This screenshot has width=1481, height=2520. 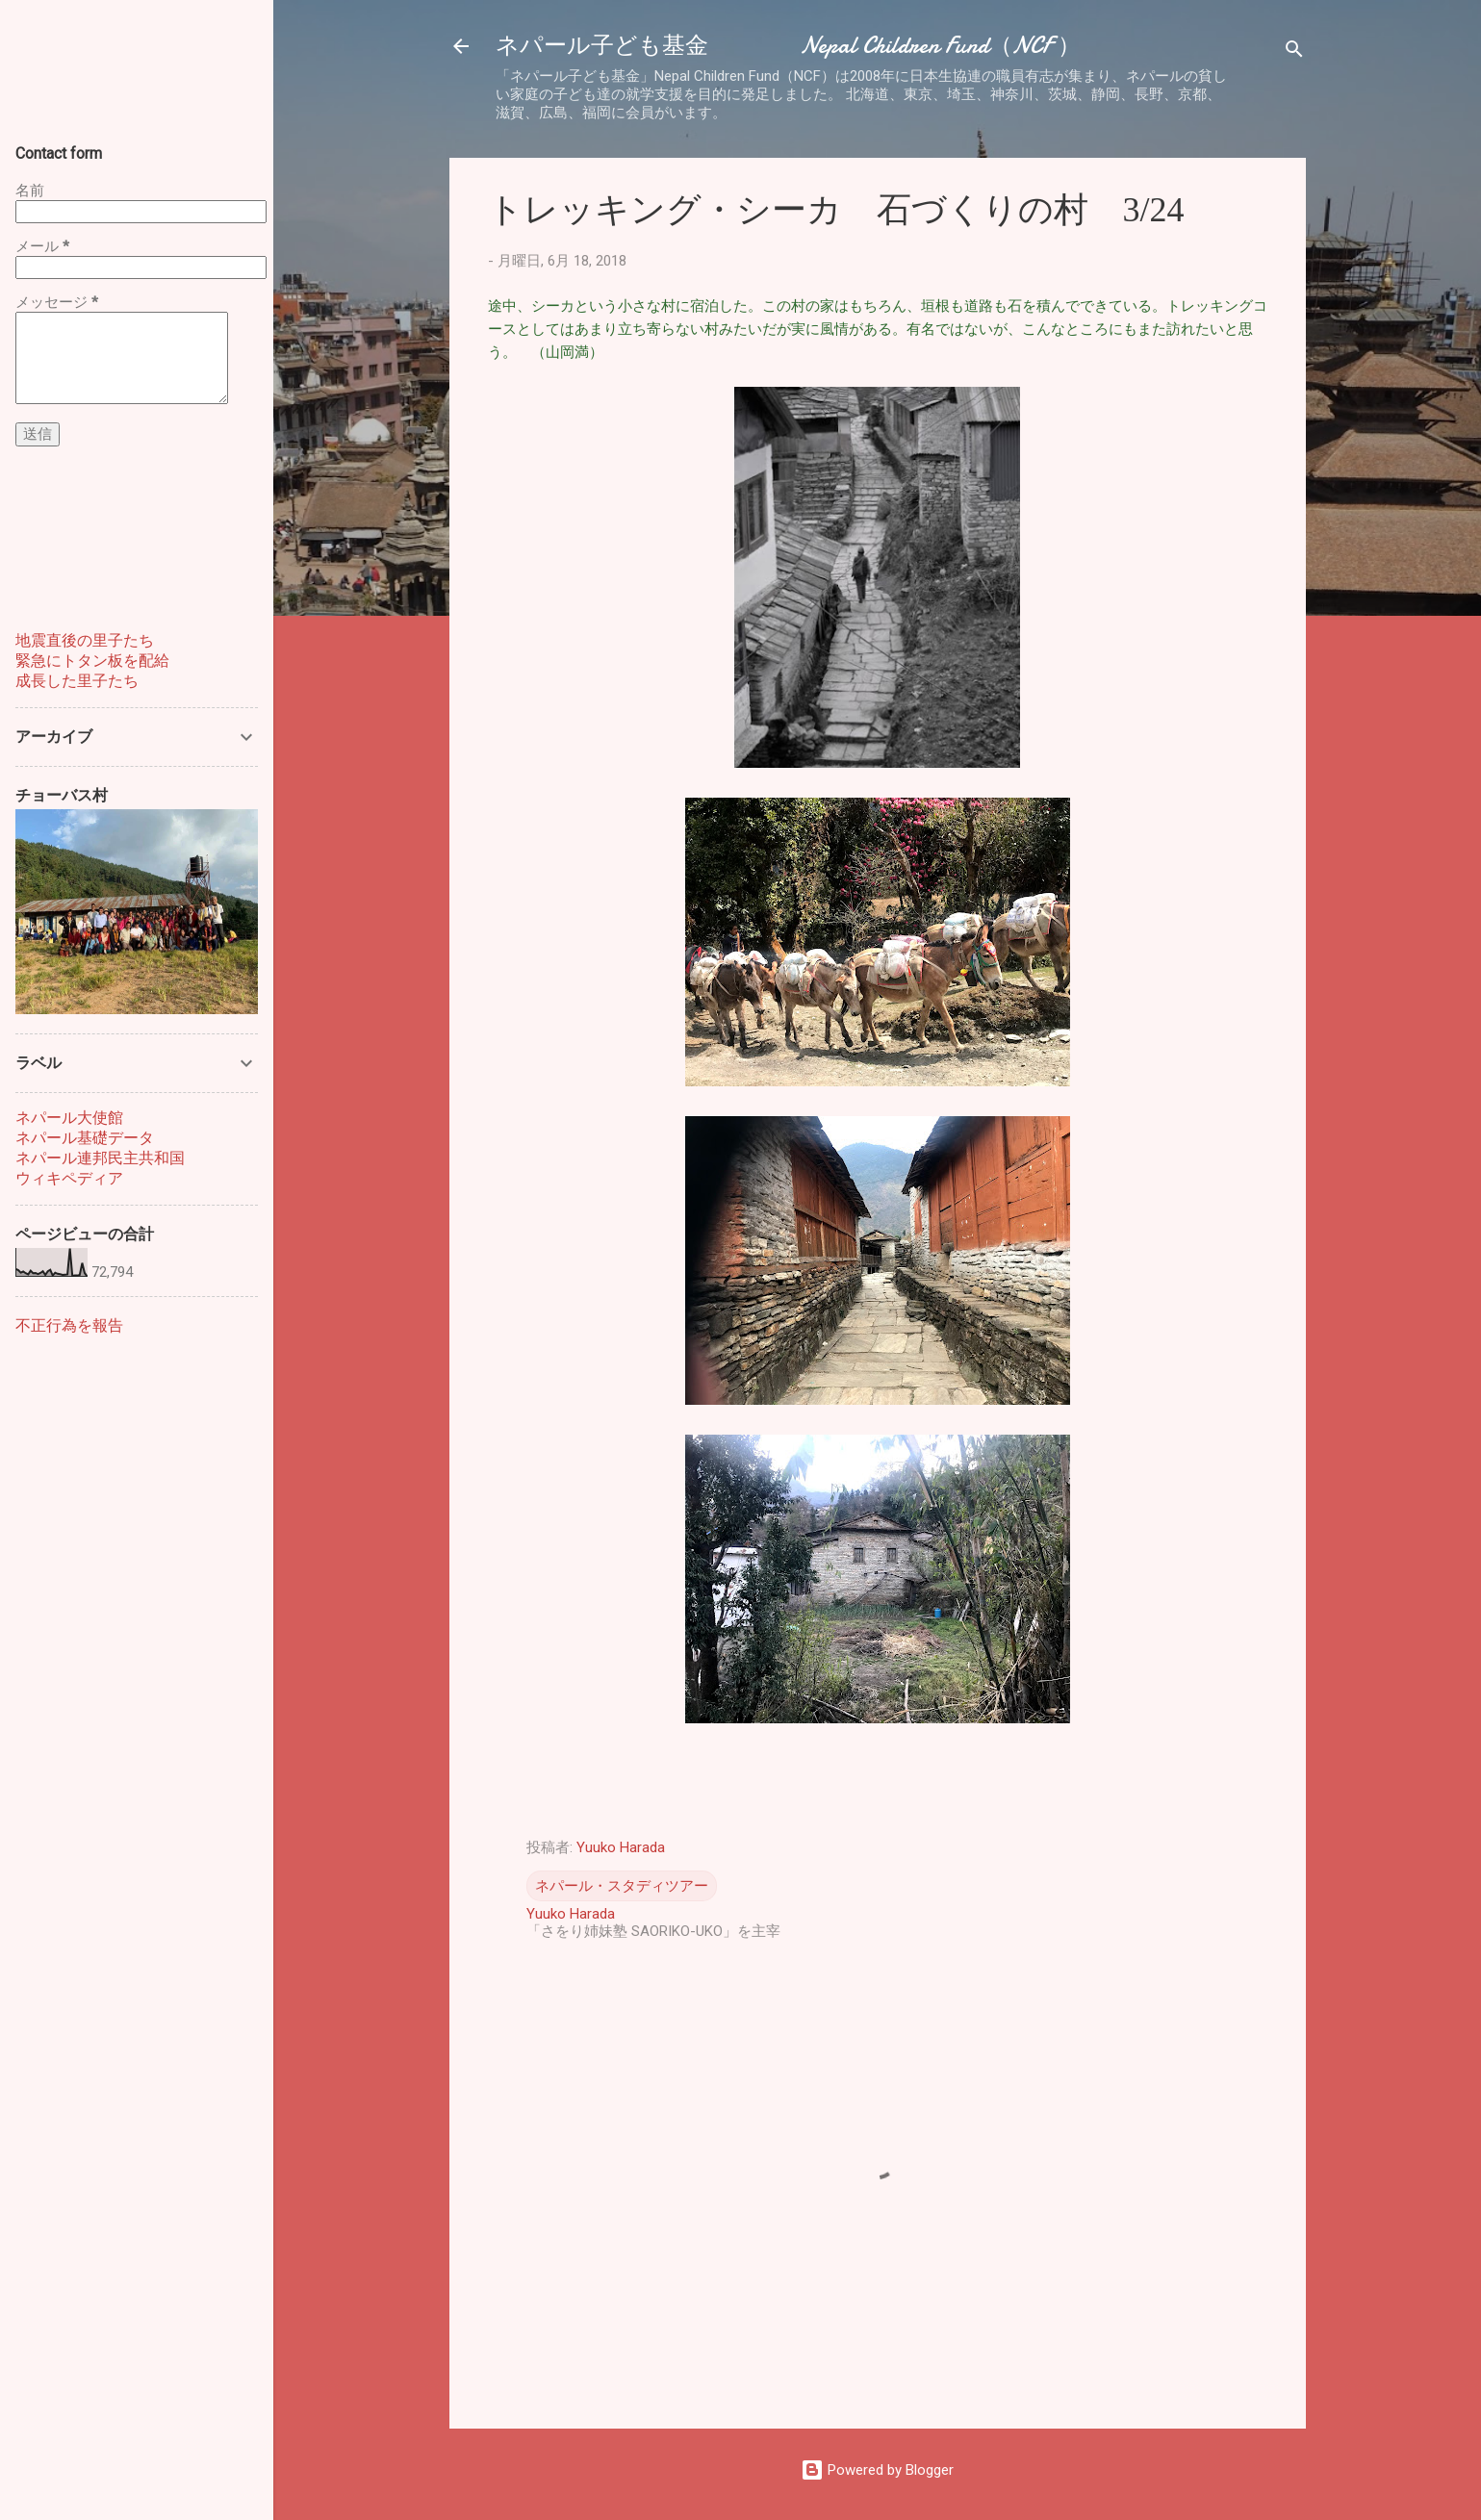 I want to click on ネパール子ども基金 Nepal Children Fund（NCF ）, so click(x=788, y=46).